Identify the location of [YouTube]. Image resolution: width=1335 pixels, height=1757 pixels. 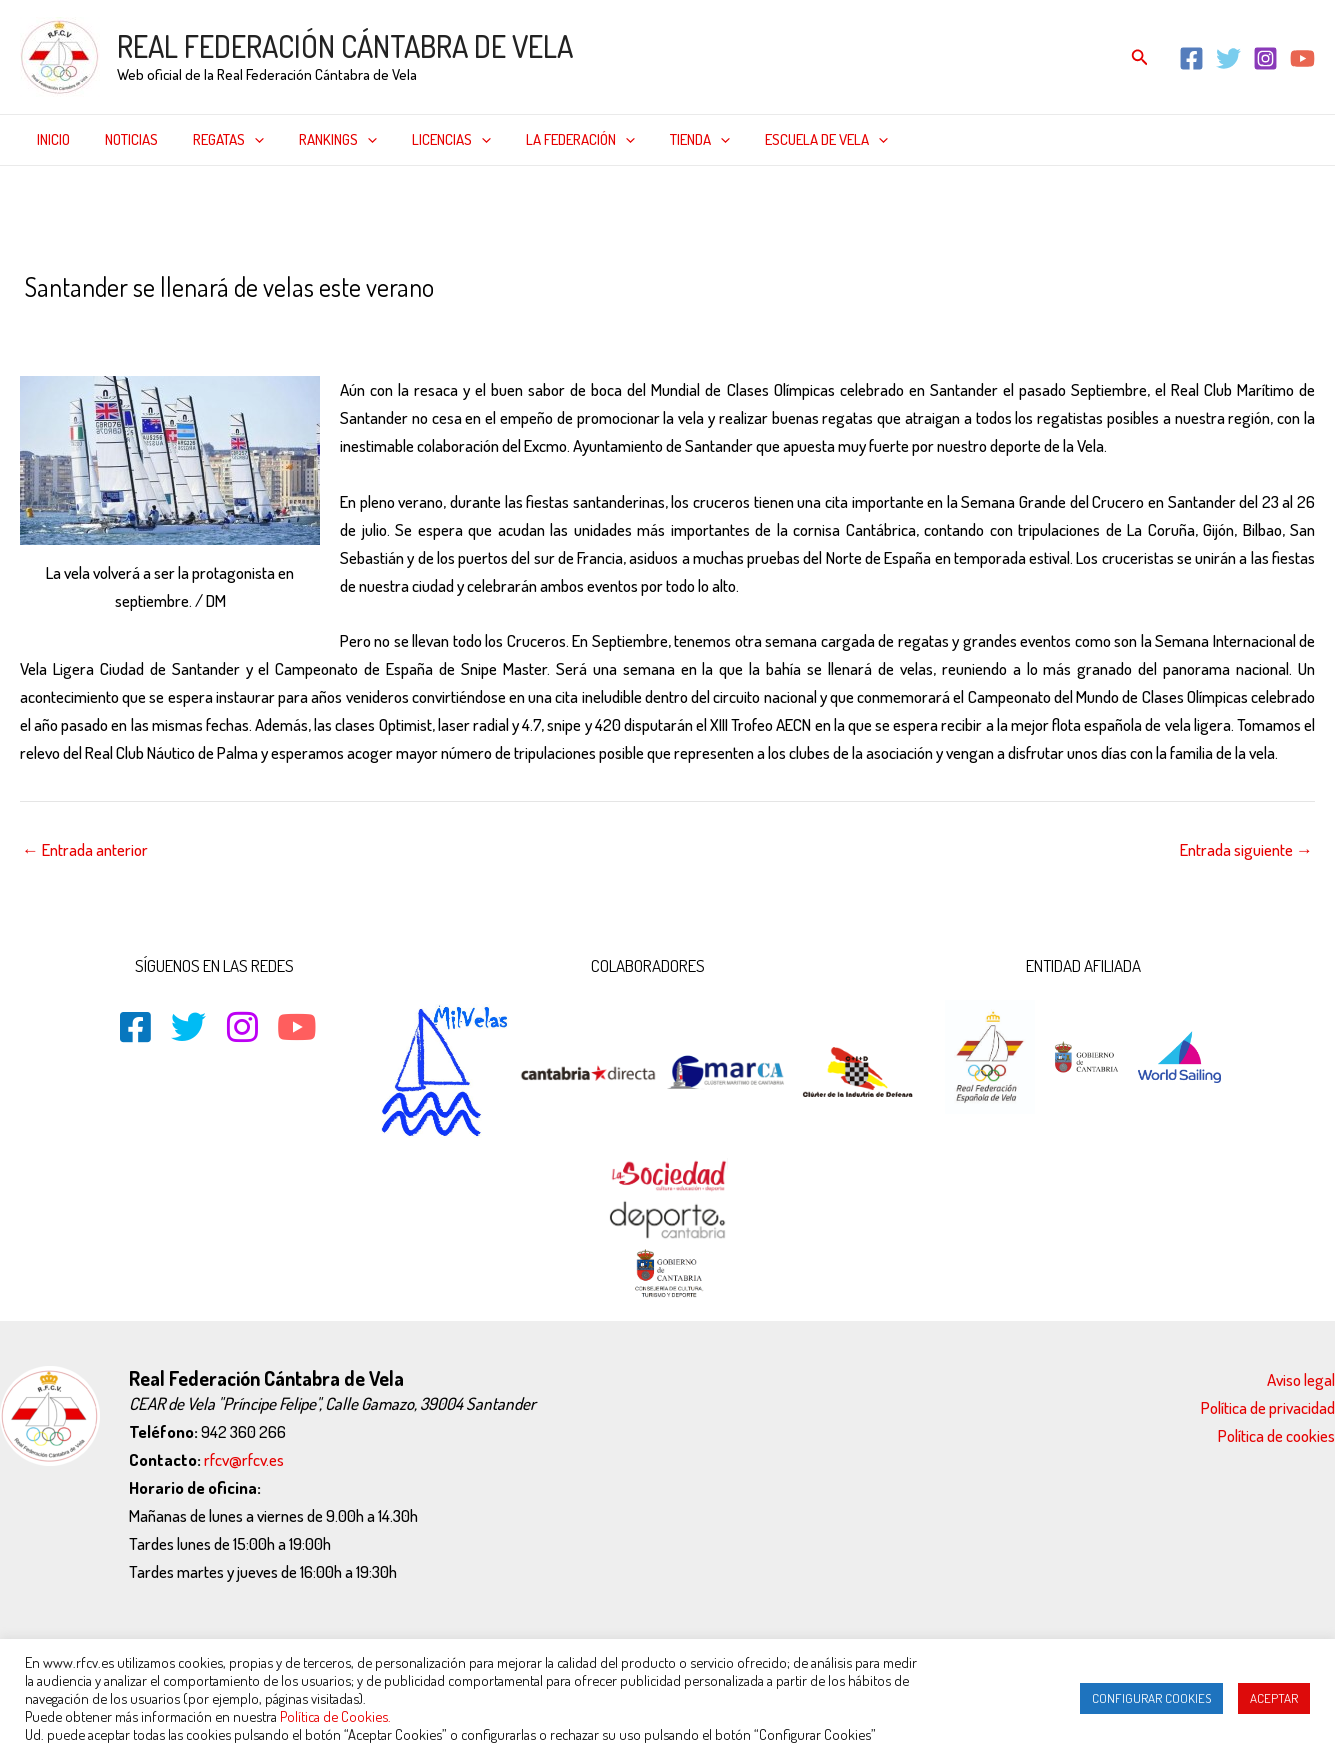
(1302, 58).